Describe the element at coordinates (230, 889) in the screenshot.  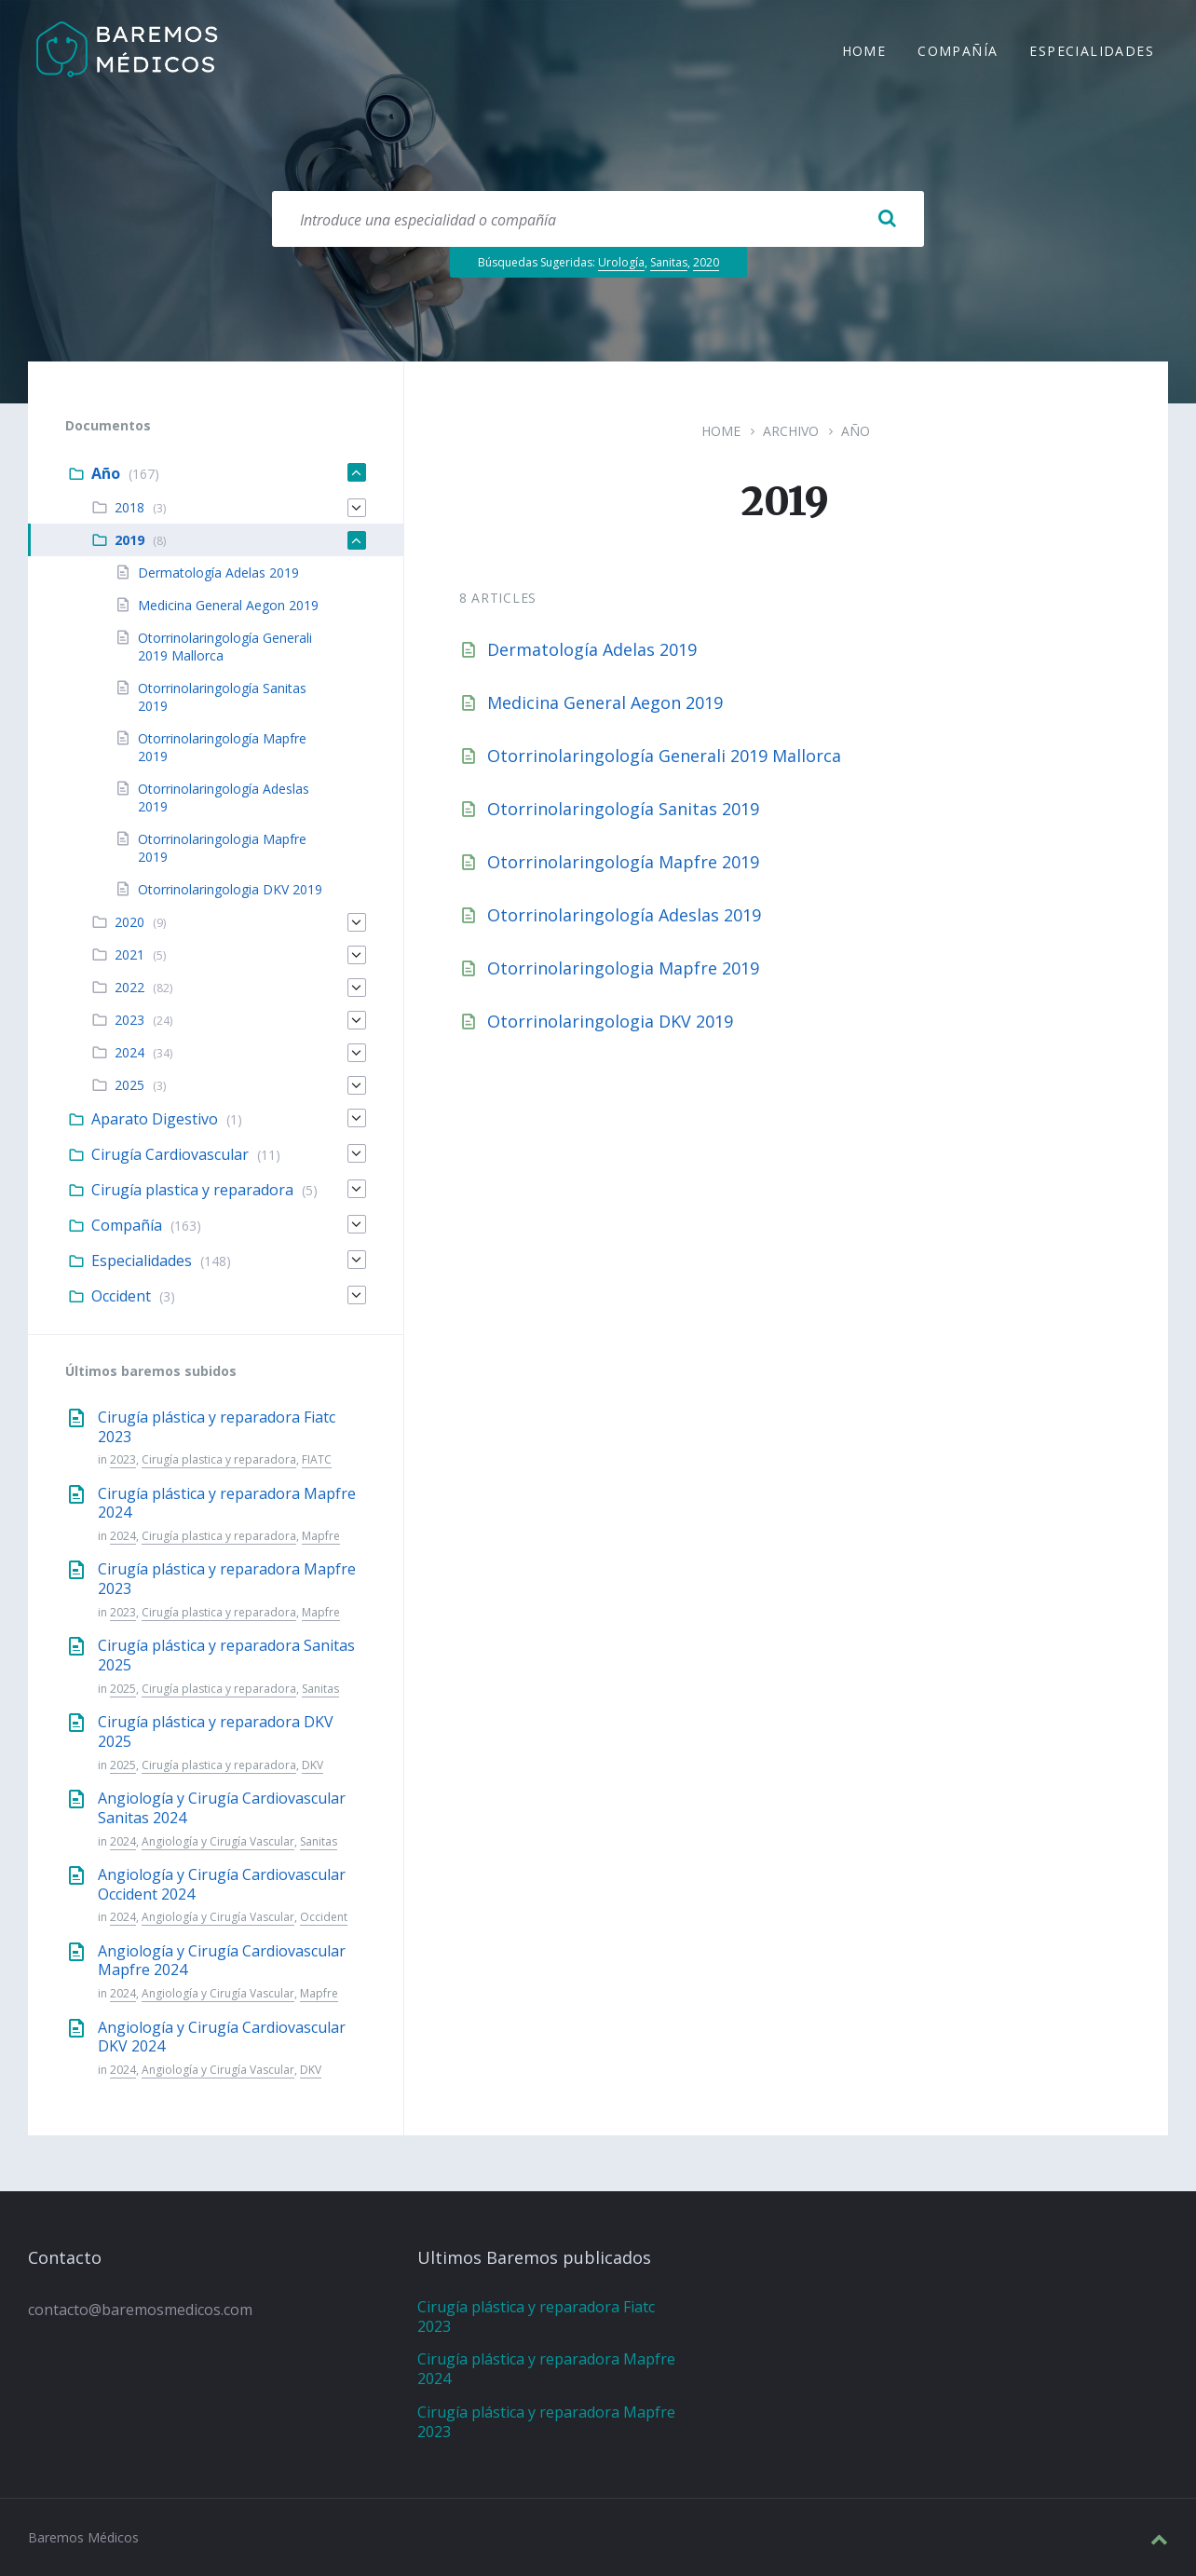
I see `Otorrinolaringologia DKV 2019 [menuitem]` at that location.